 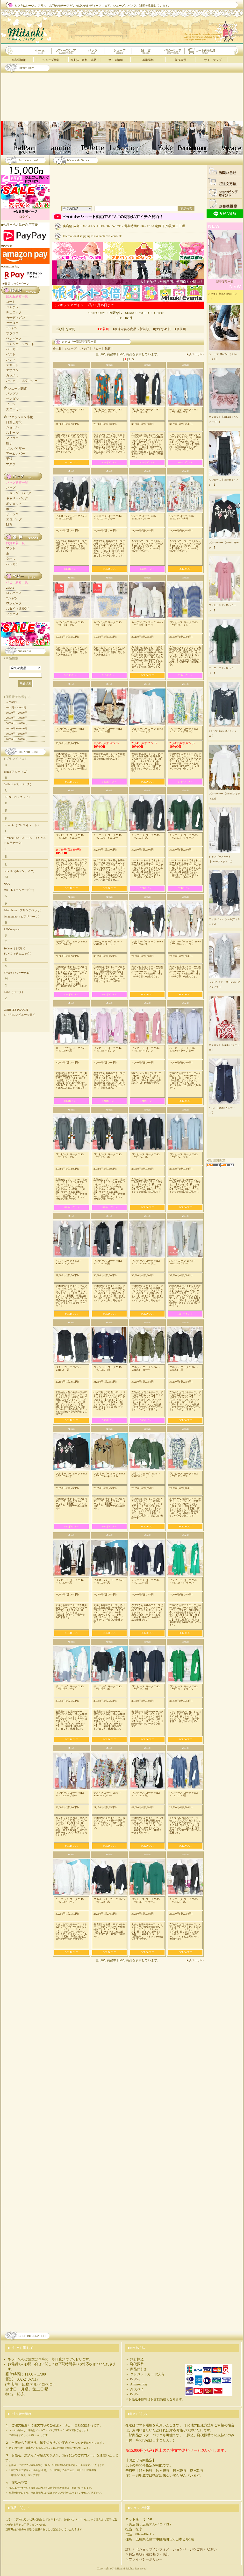 I want to click on スタイ（涎掛け）, so click(x=18, y=608).